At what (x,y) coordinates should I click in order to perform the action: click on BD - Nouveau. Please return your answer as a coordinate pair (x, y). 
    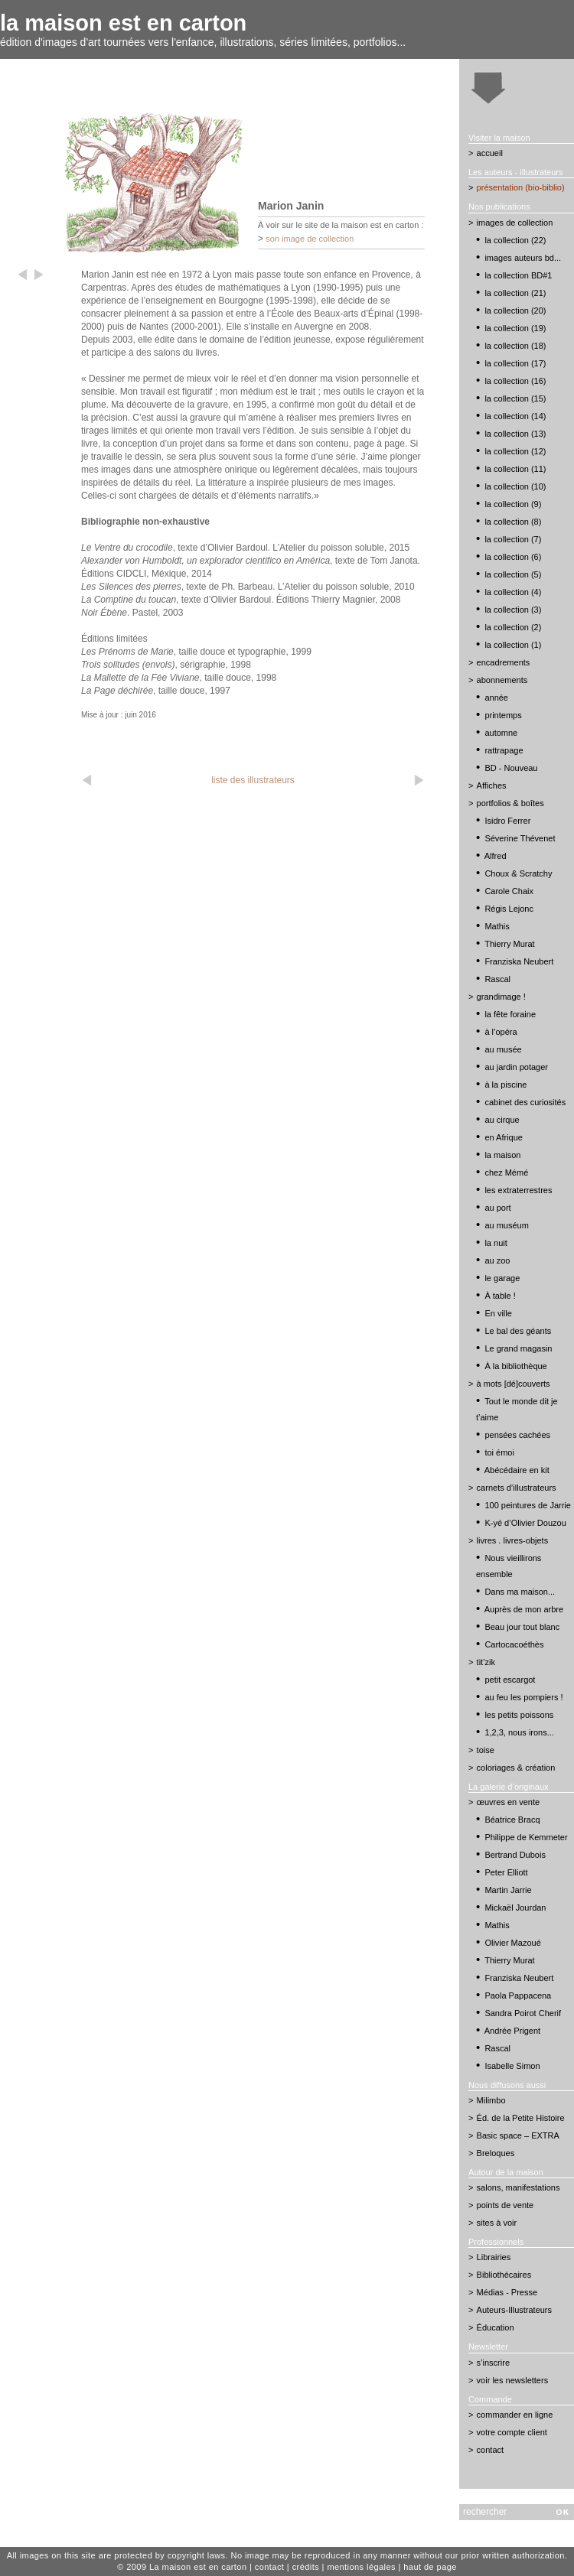
    Looking at the image, I should click on (510, 767).